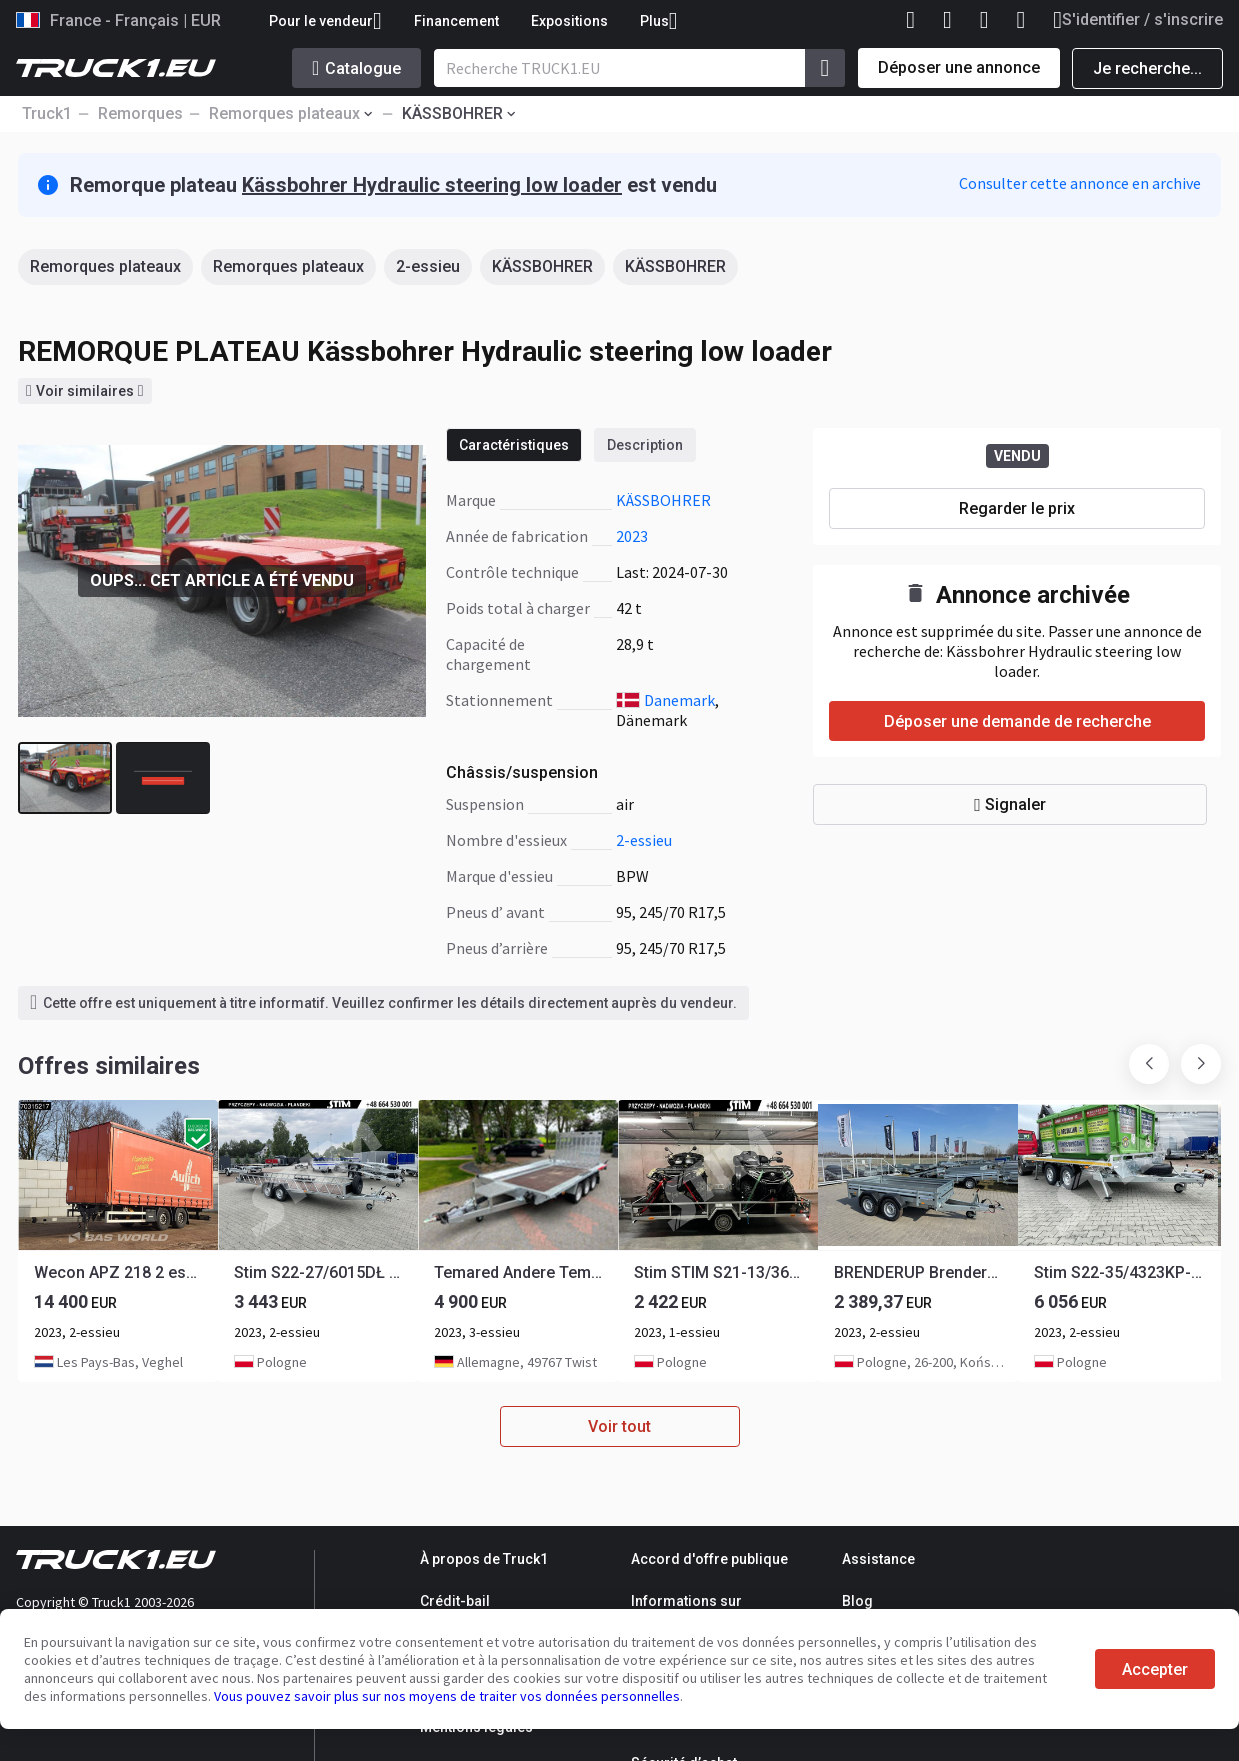 Image resolution: width=1239 pixels, height=1761 pixels. What do you see at coordinates (1017, 721) in the screenshot?
I see `Déposer une demande de recherche` at bounding box center [1017, 721].